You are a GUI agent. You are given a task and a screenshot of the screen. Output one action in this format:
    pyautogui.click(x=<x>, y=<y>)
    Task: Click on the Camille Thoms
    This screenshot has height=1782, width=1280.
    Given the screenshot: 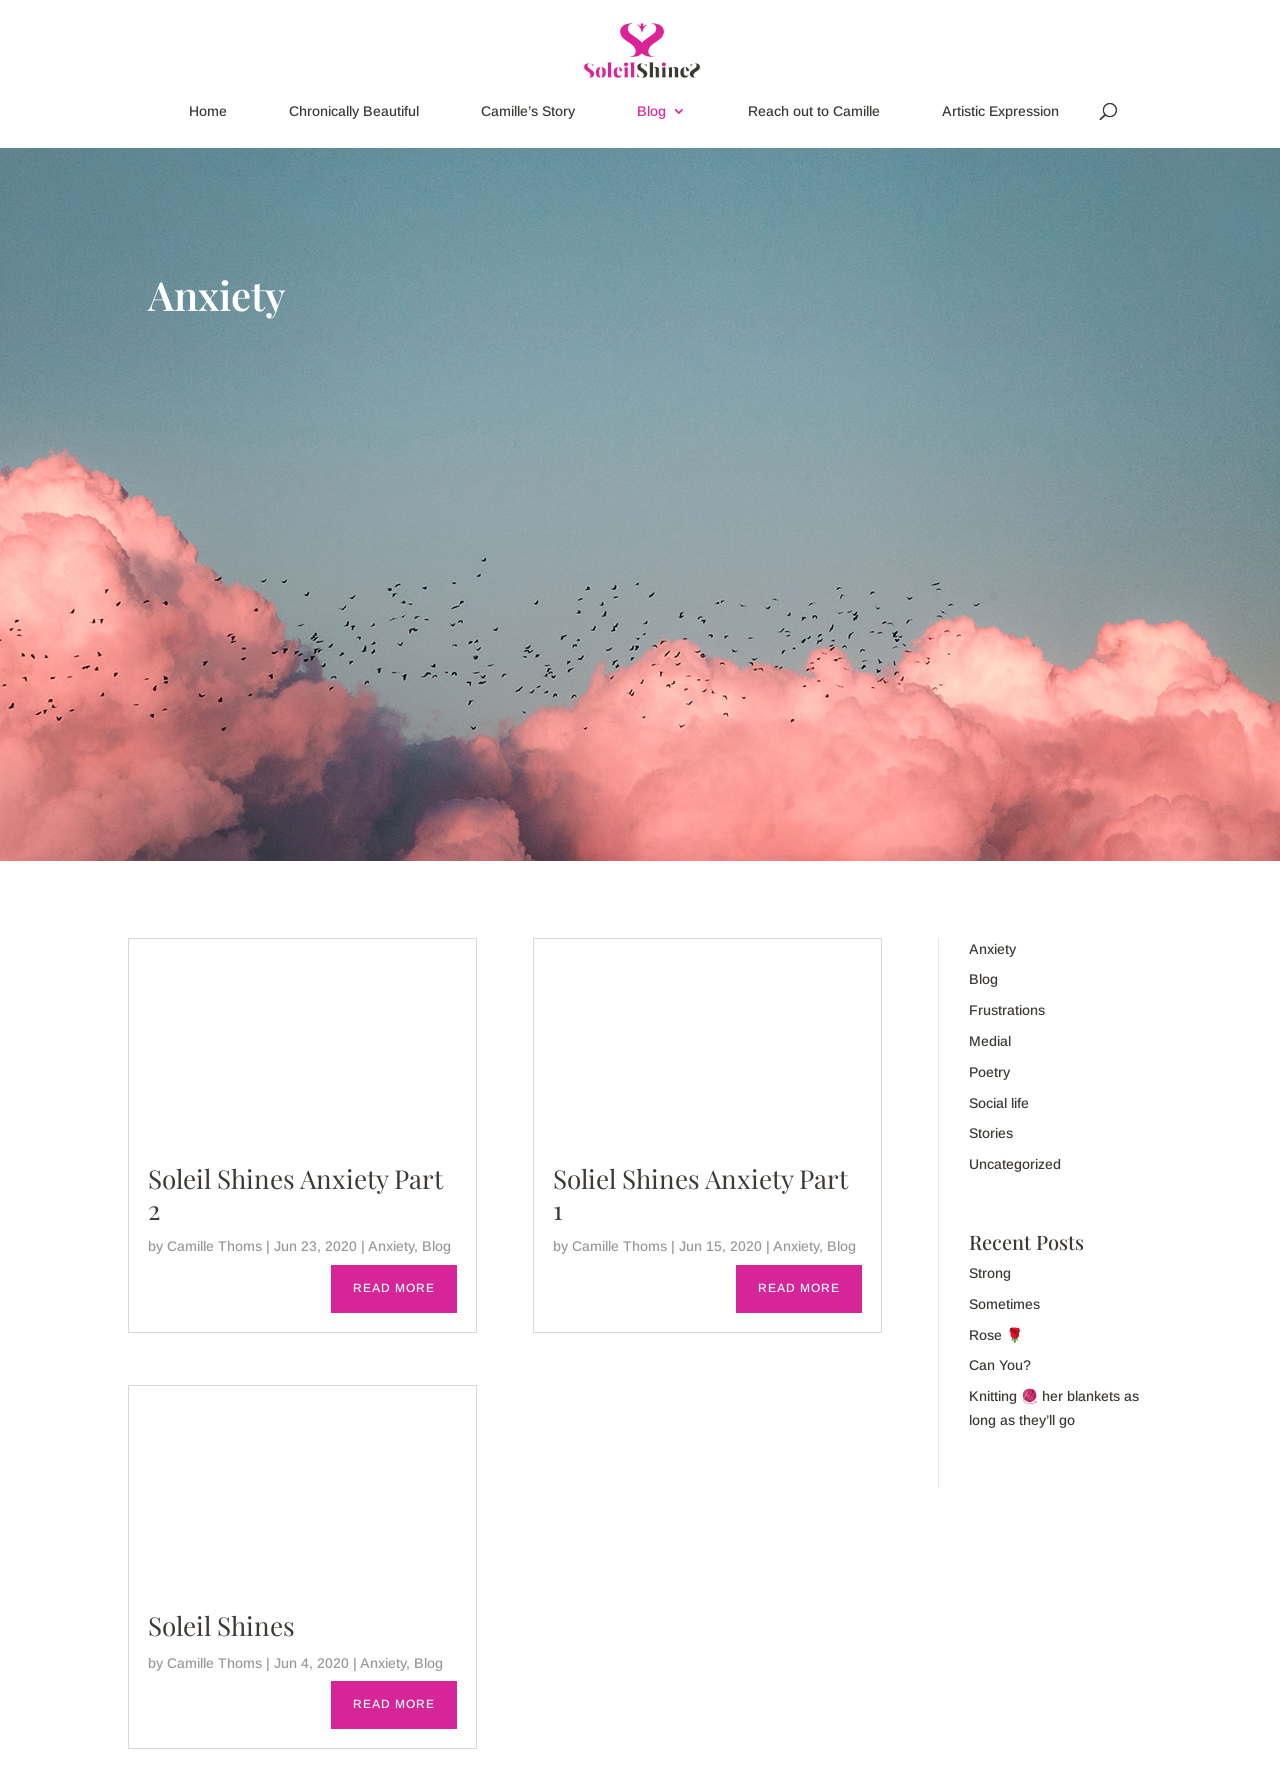 What is the action you would take?
    pyautogui.click(x=214, y=1246)
    